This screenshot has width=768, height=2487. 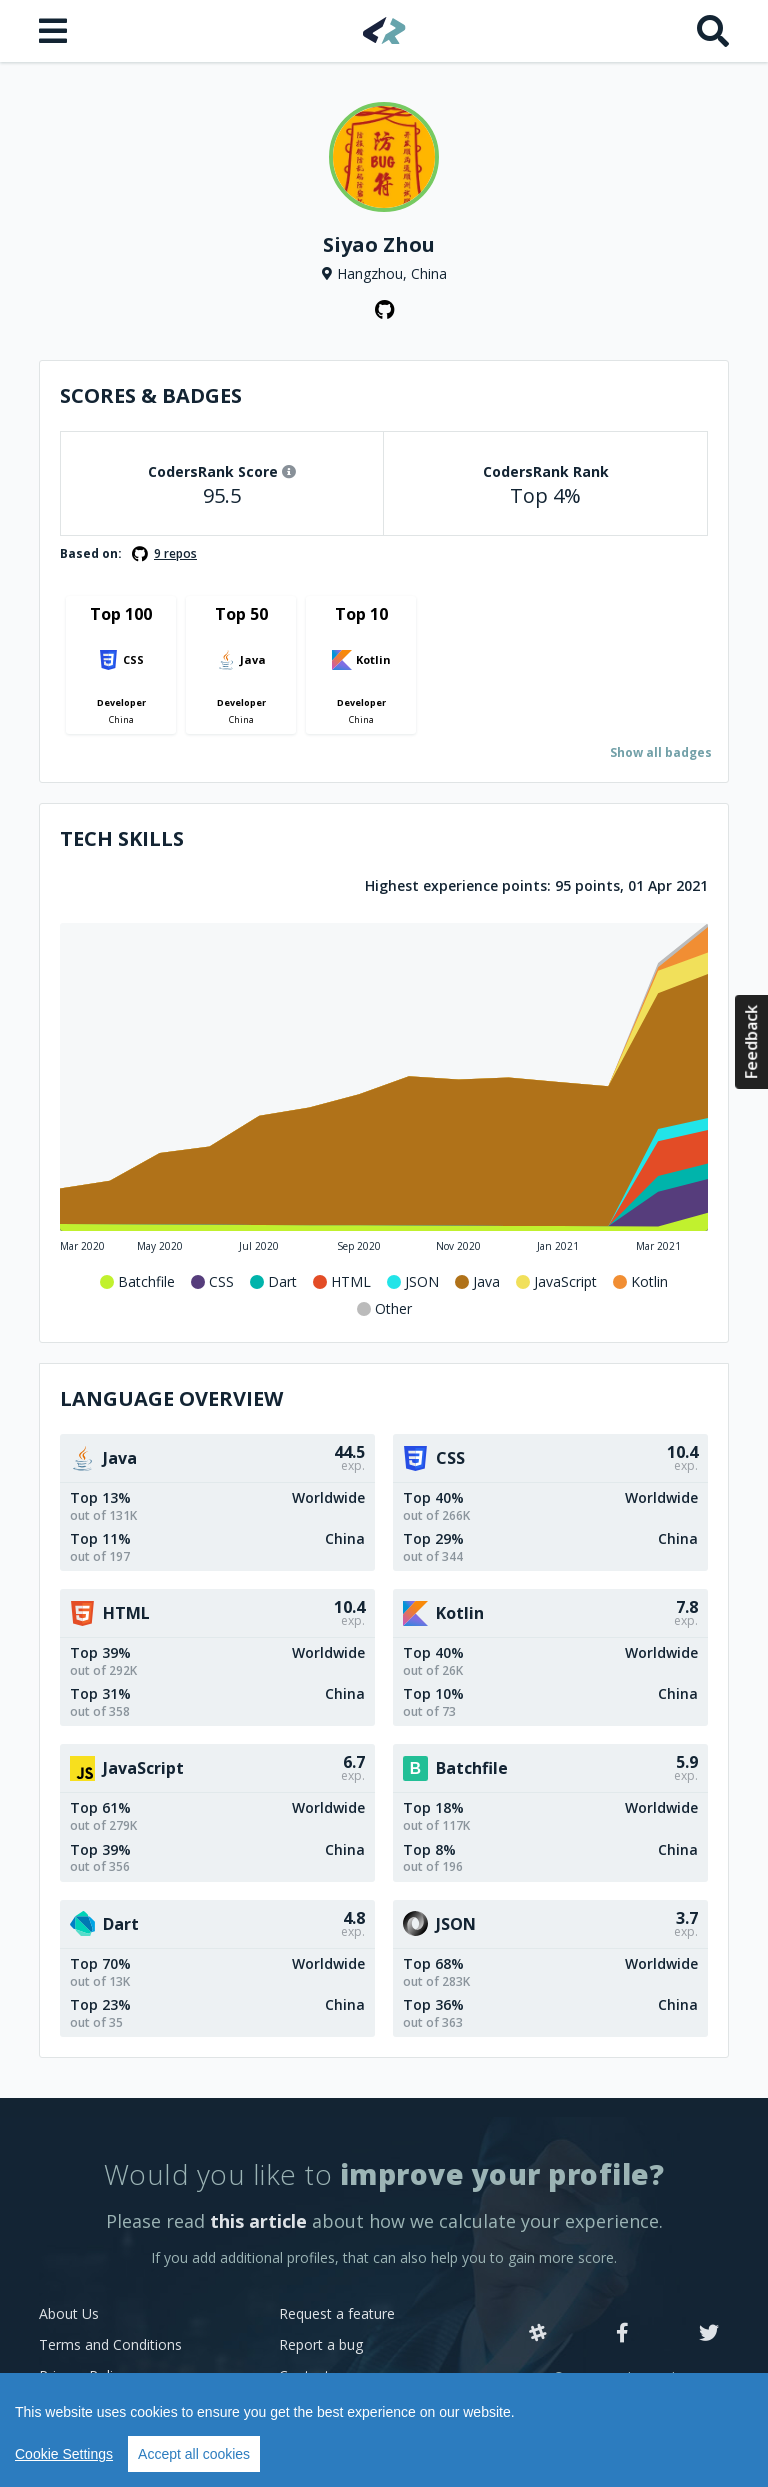 I want to click on [Home], so click(x=384, y=30).